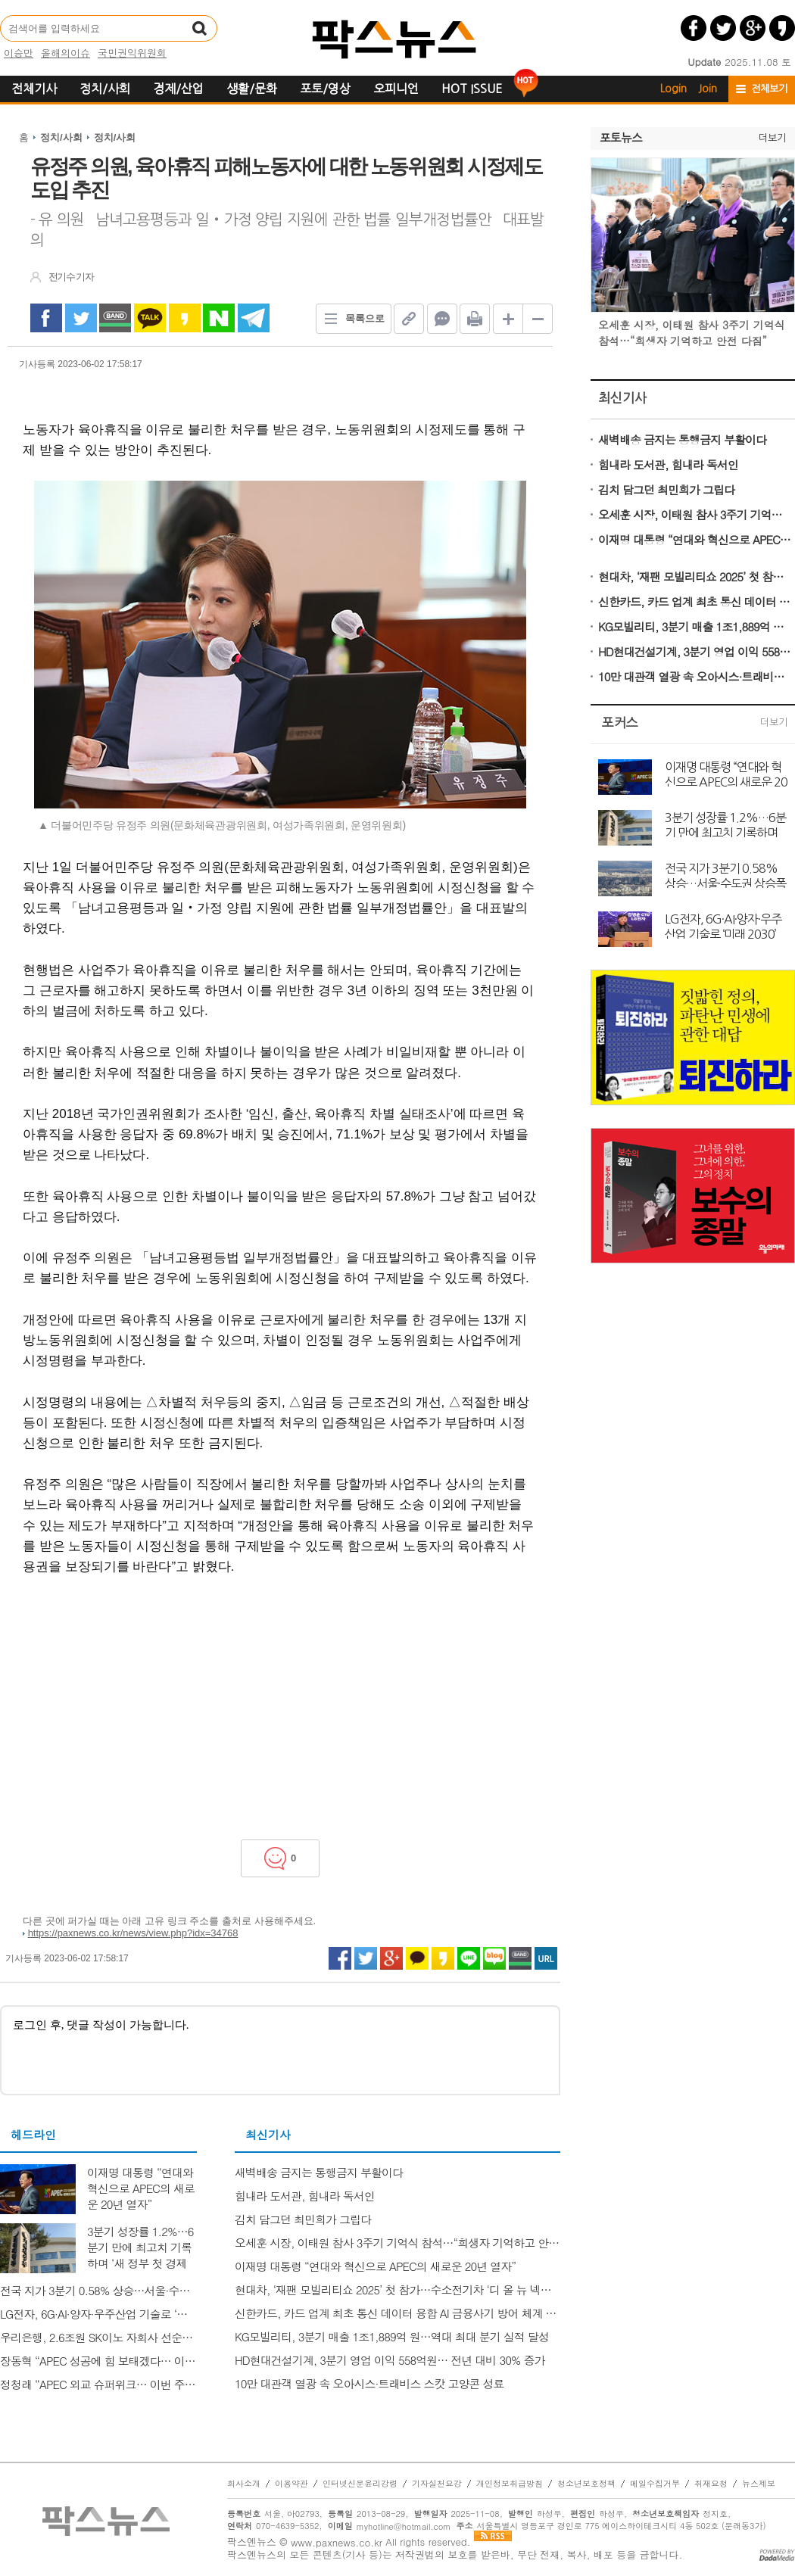  Describe the element at coordinates (758, 2483) in the screenshot. I see `뉴스제보` at that location.